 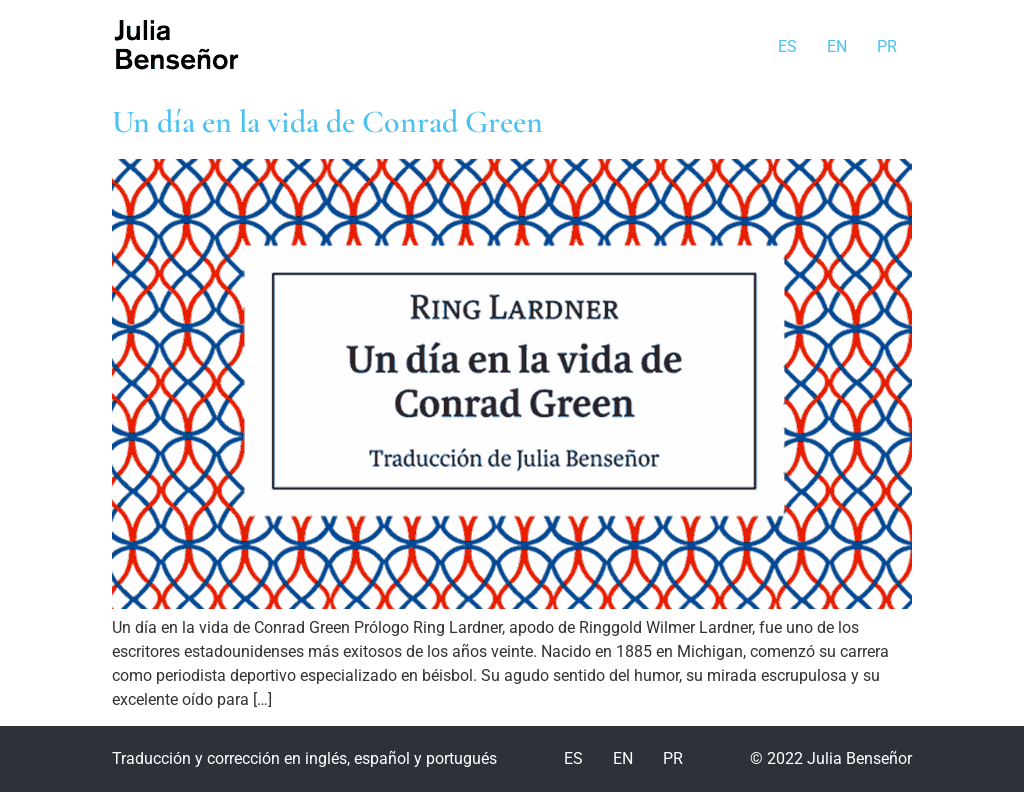 What do you see at coordinates (887, 46) in the screenshot?
I see `PR` at bounding box center [887, 46].